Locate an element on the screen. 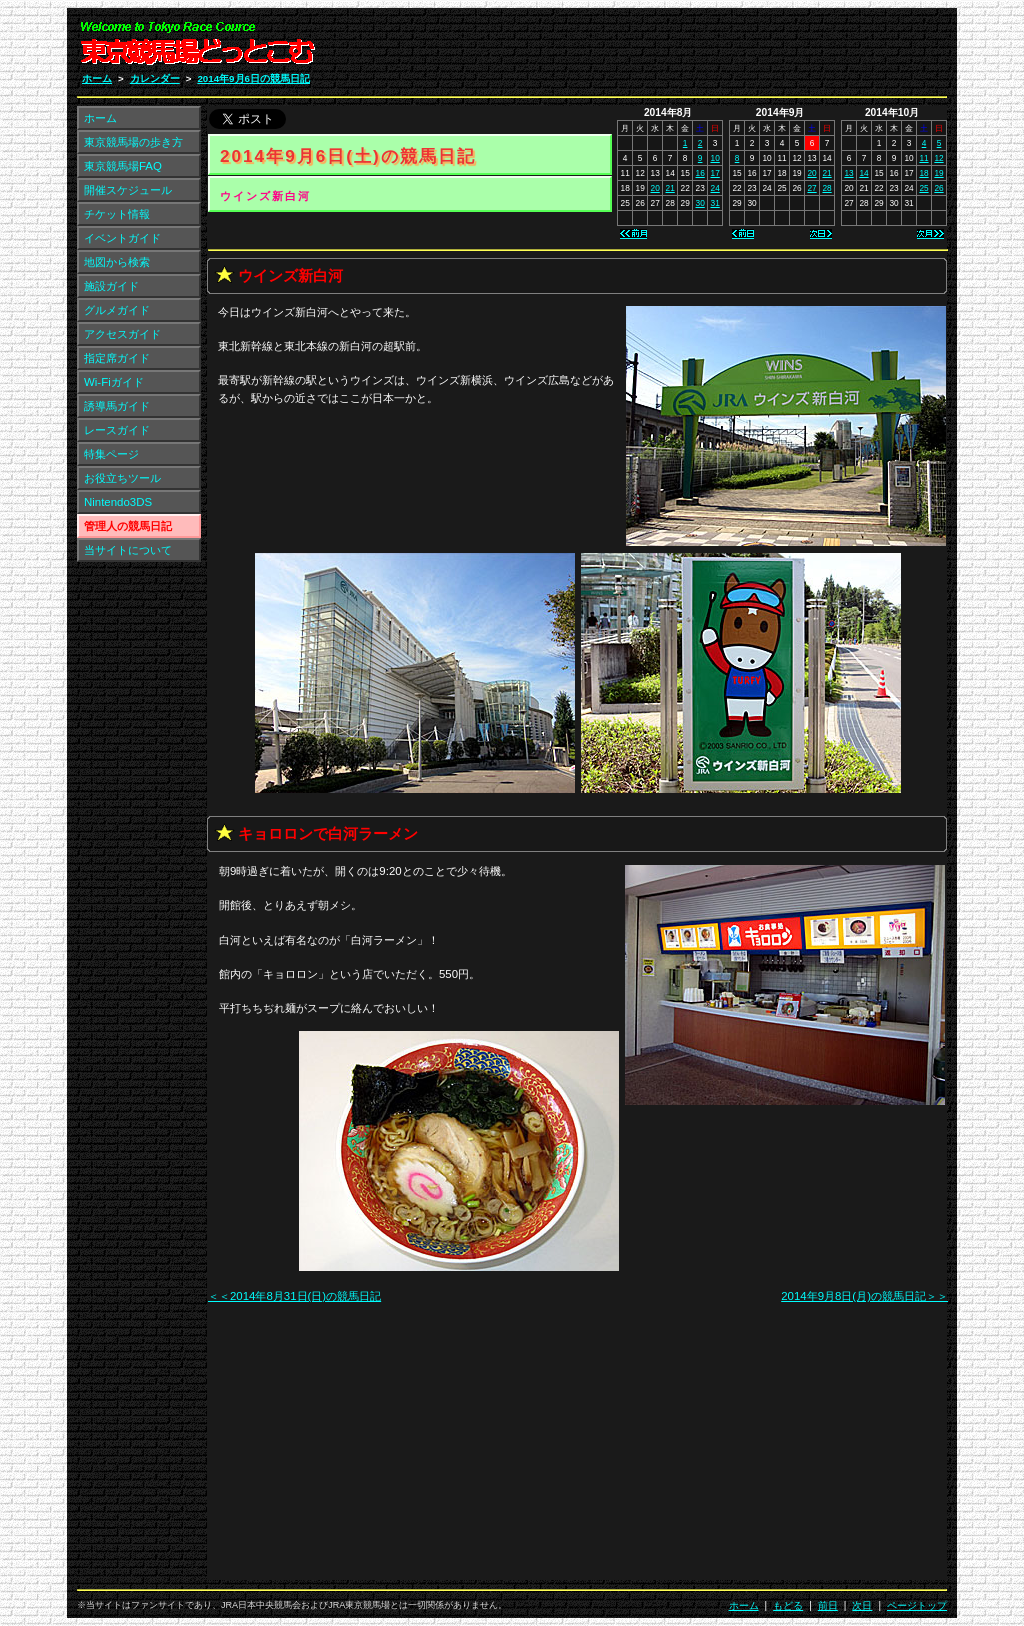 This screenshot has height=1626, width=1024. 開催スケジュール is located at coordinates (128, 190).